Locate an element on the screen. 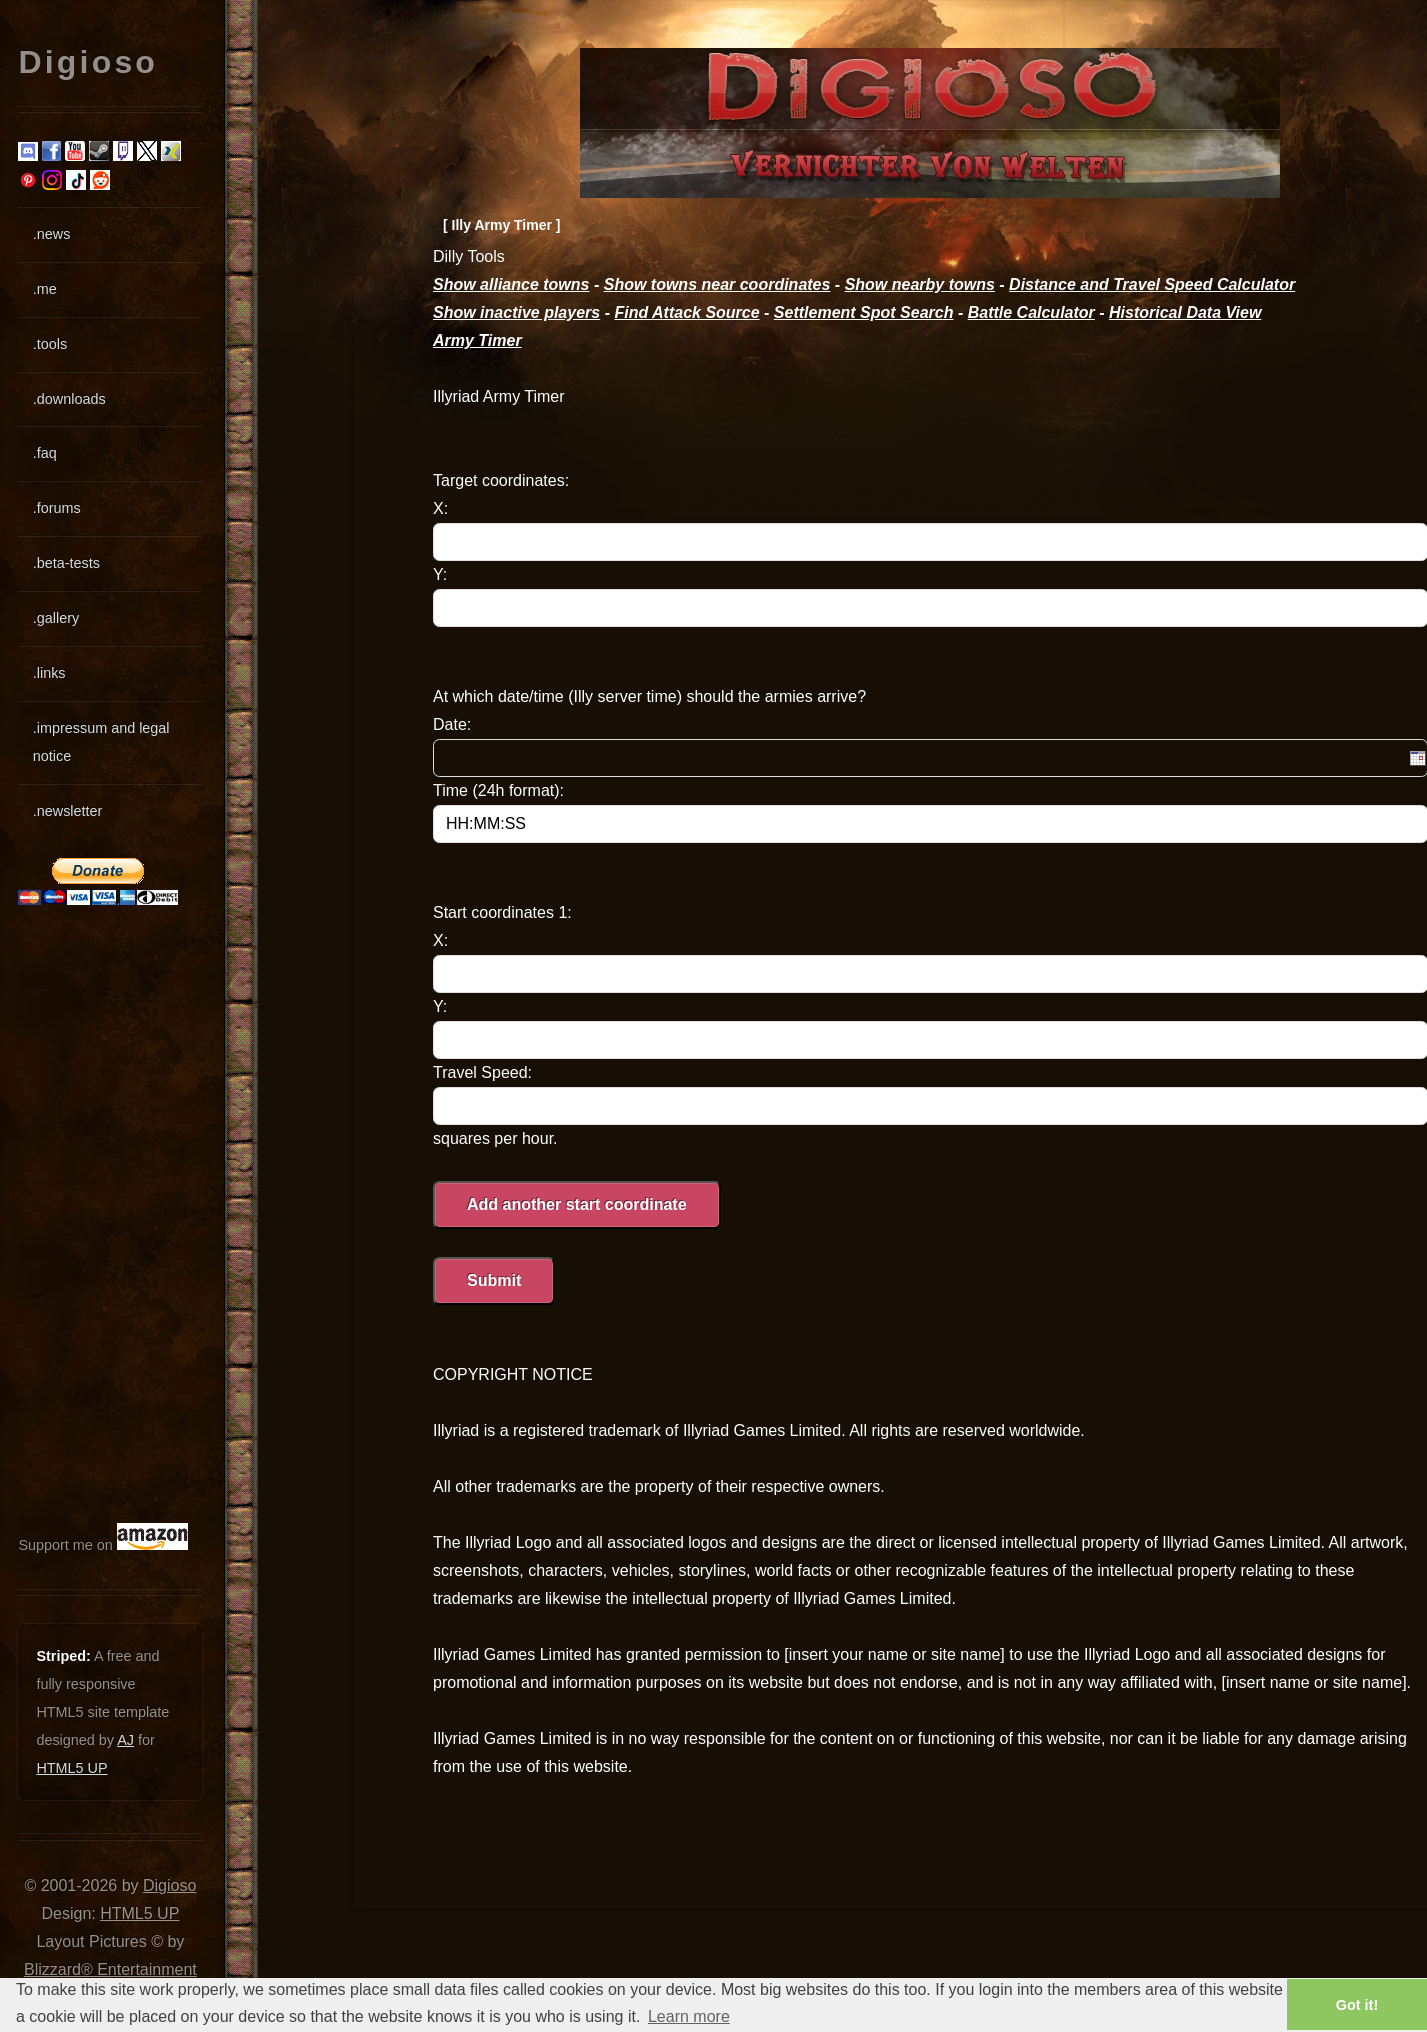 This screenshot has height=2032, width=1427. .downloads is located at coordinates (69, 399).